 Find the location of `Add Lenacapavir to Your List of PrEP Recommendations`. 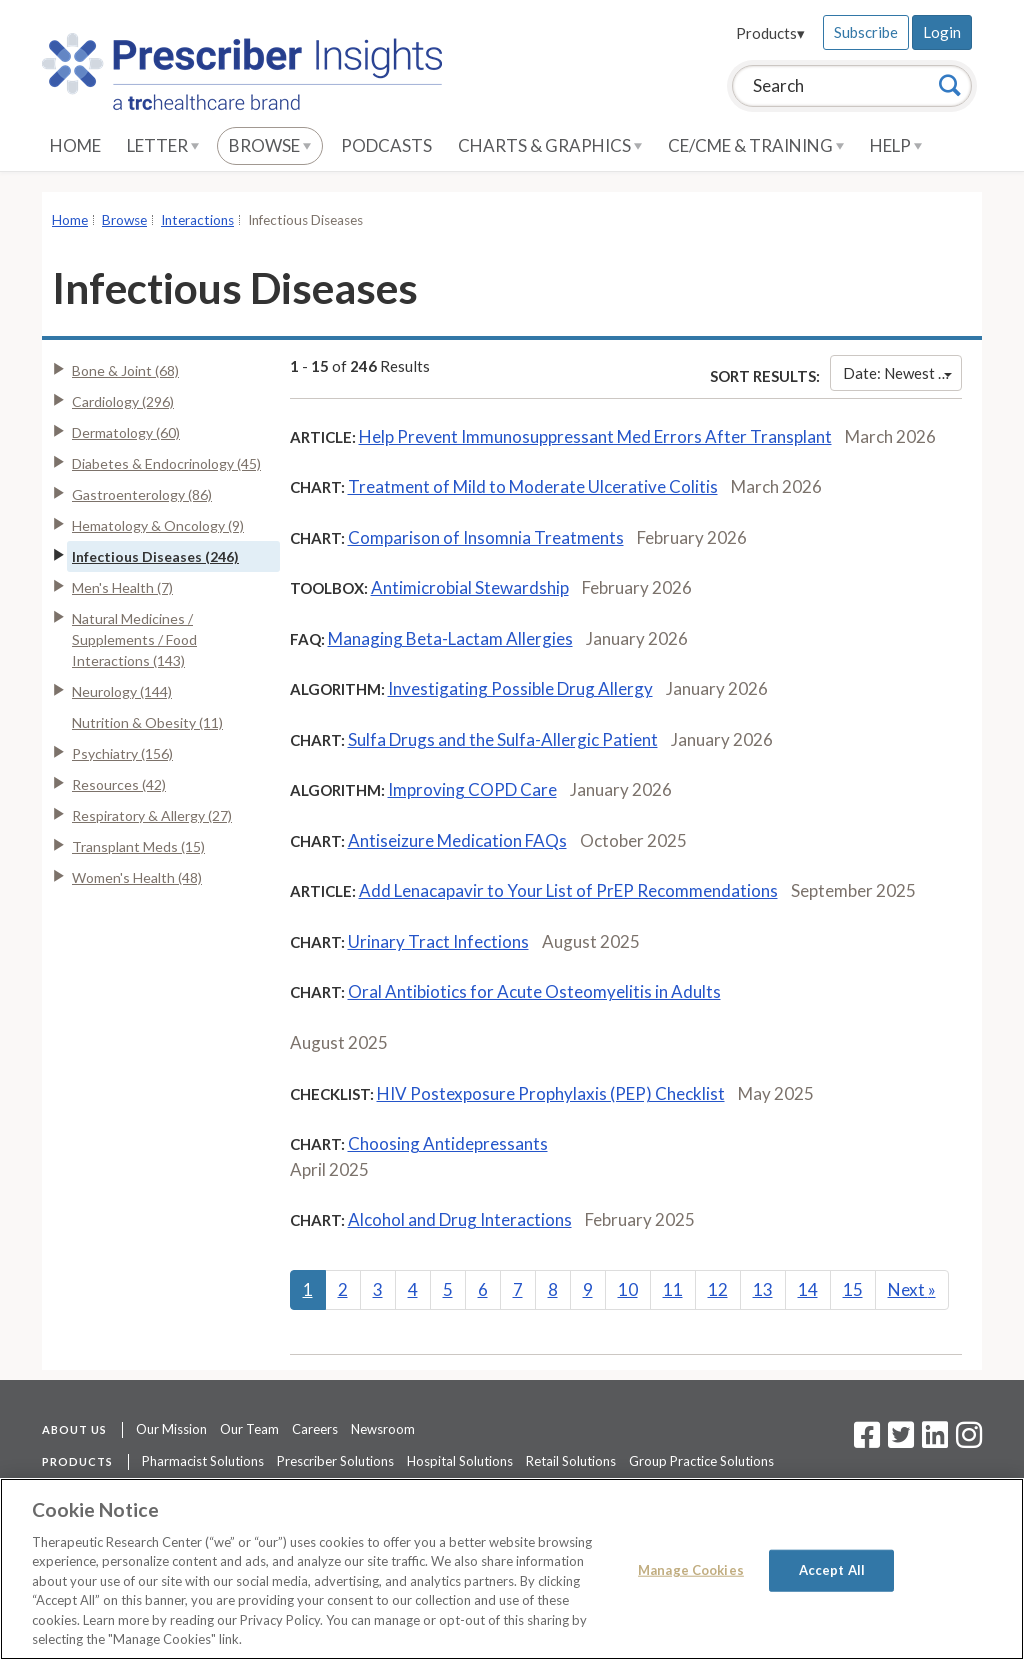

Add Lenacapavir to Your List of PrEP Recommendations is located at coordinates (568, 890).